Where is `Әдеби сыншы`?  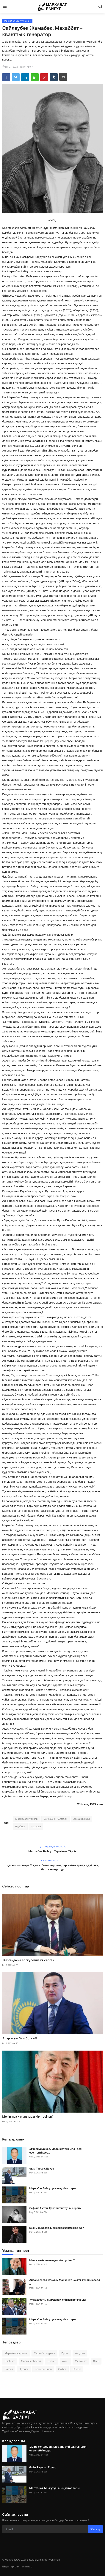 Әдеби сыншы is located at coordinates (81, 1818).